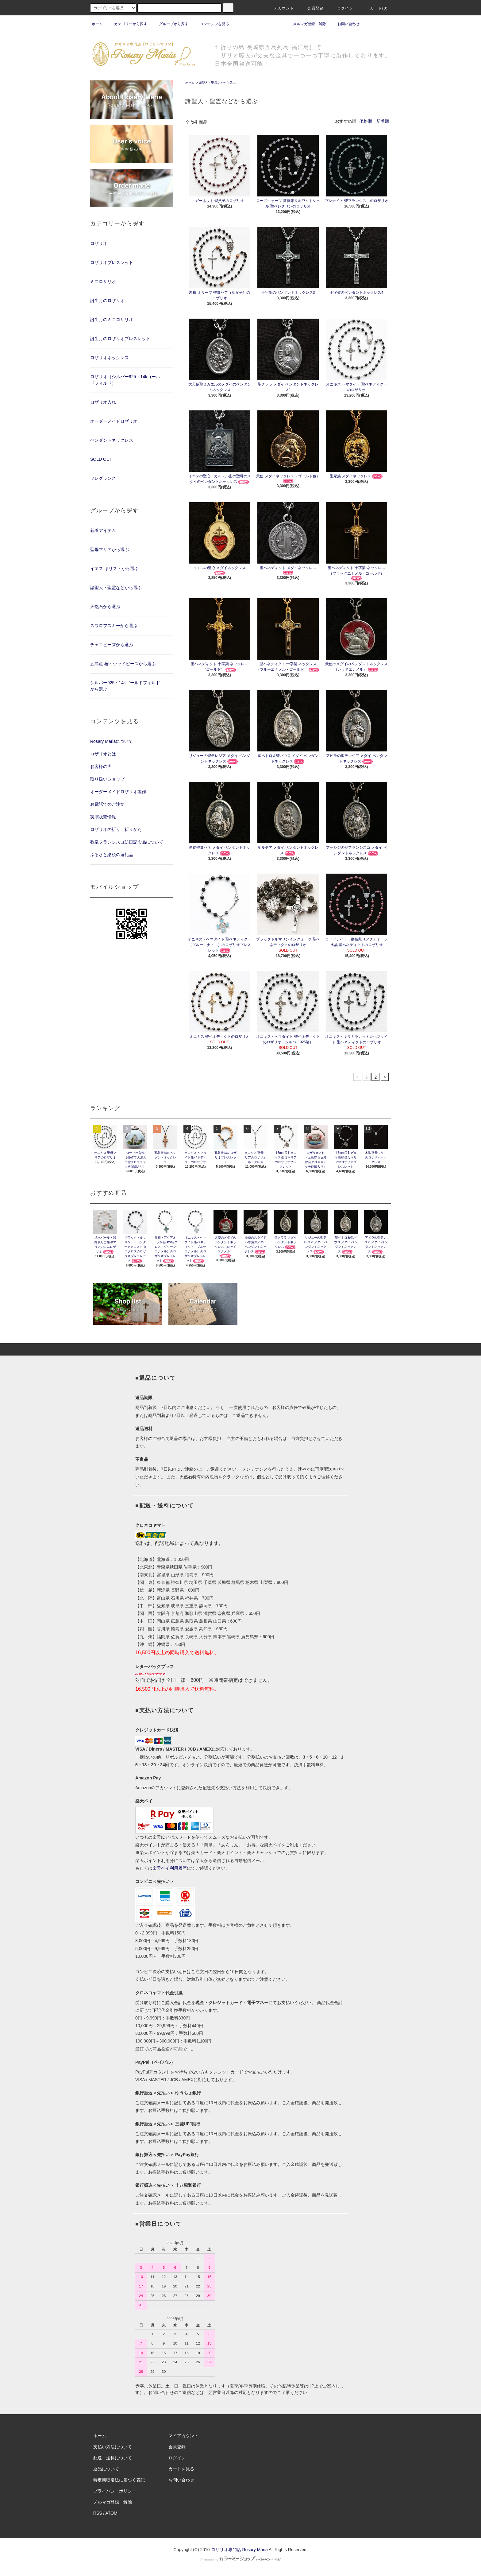  Describe the element at coordinates (126, 842) in the screenshot. I see `教皇フランシスコ訪日記念品について` at that location.